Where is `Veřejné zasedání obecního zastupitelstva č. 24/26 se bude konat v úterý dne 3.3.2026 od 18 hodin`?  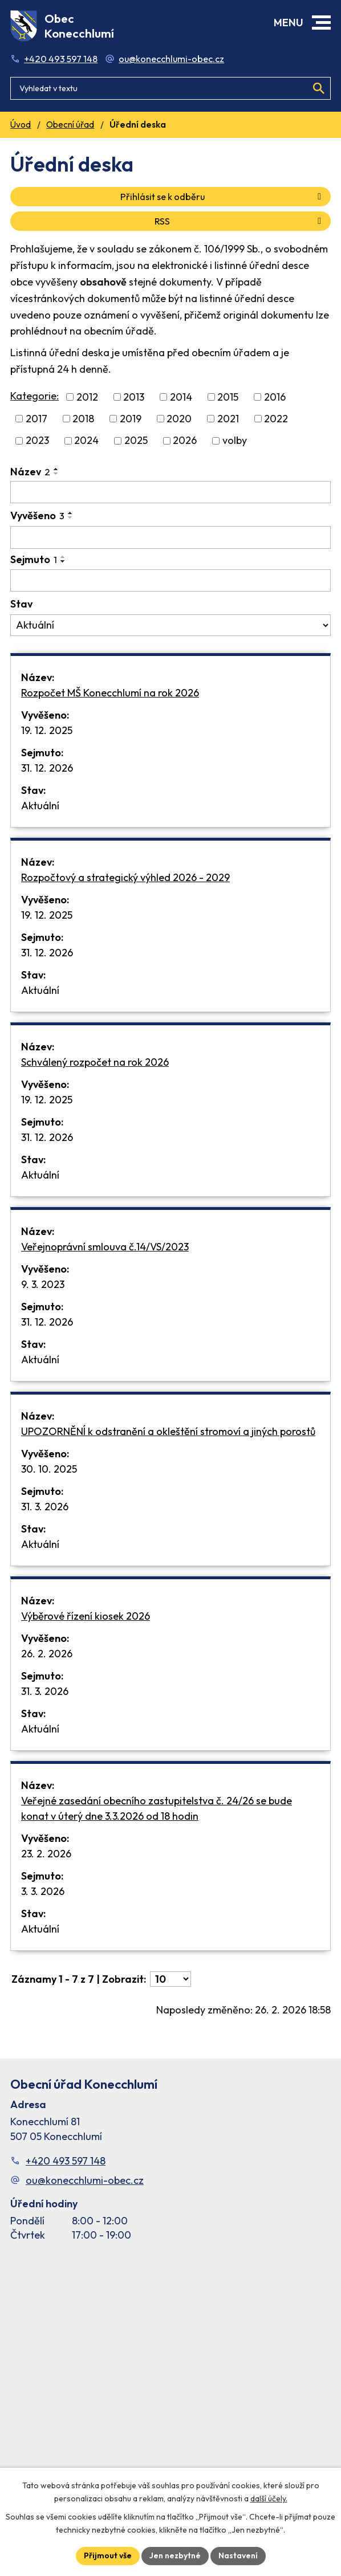
Veřejné zasedání obecního zastupitelstva č. 24/26 se bude konat v úterý dne 3.3.2026 od 18 hodin is located at coordinates (156, 1808).